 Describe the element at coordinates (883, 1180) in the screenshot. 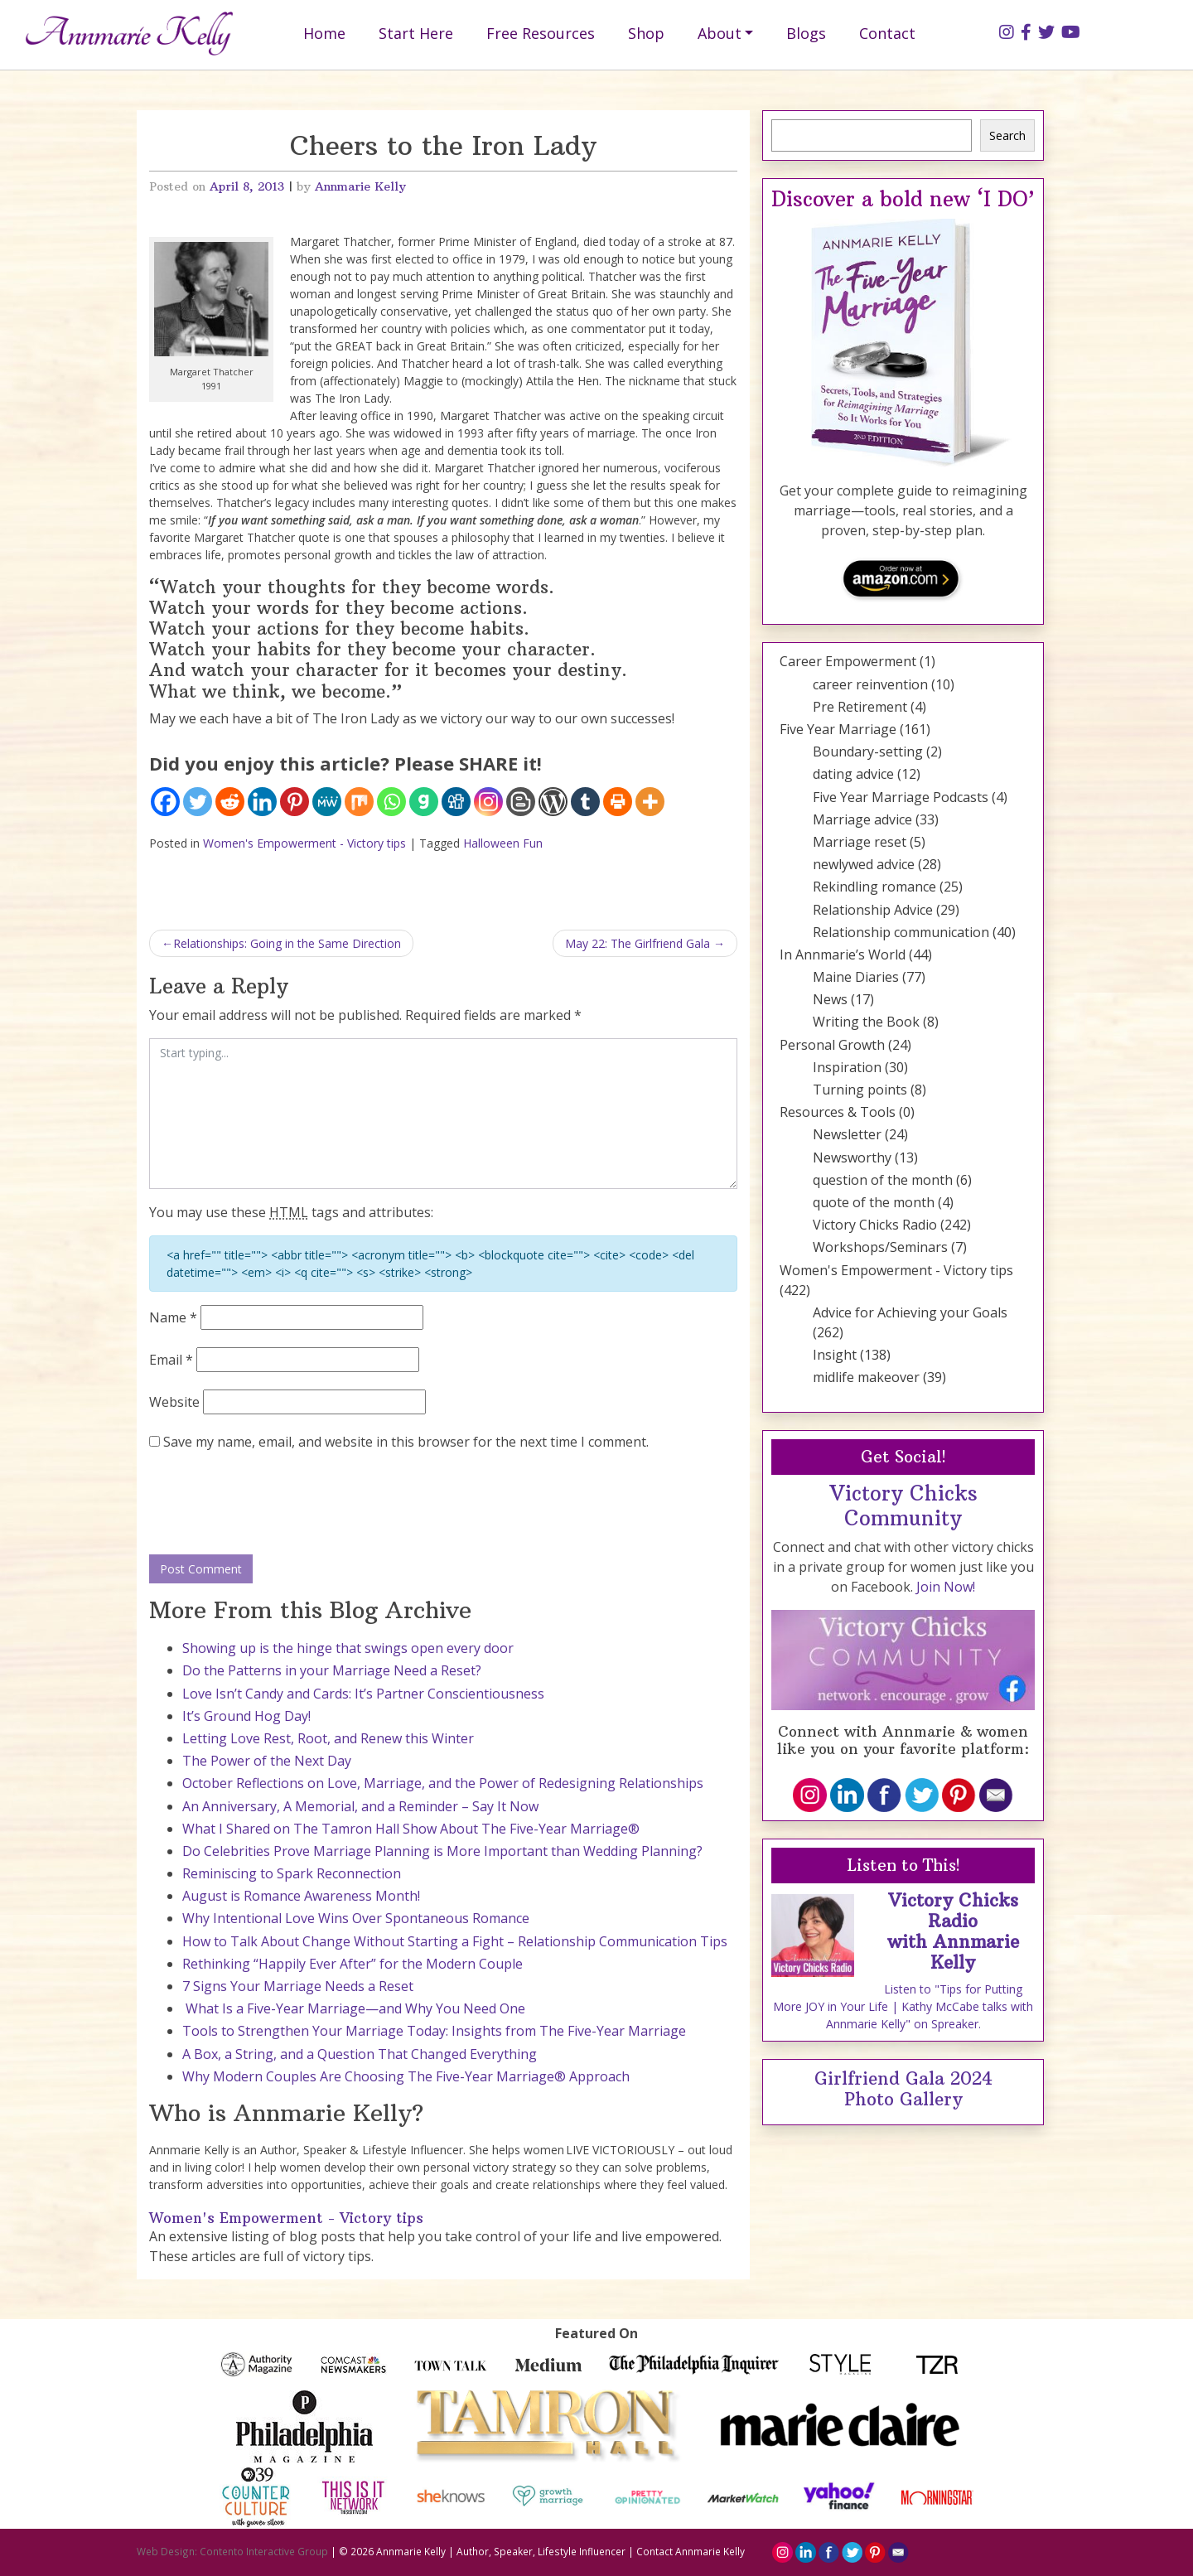

I see `question of the month` at that location.